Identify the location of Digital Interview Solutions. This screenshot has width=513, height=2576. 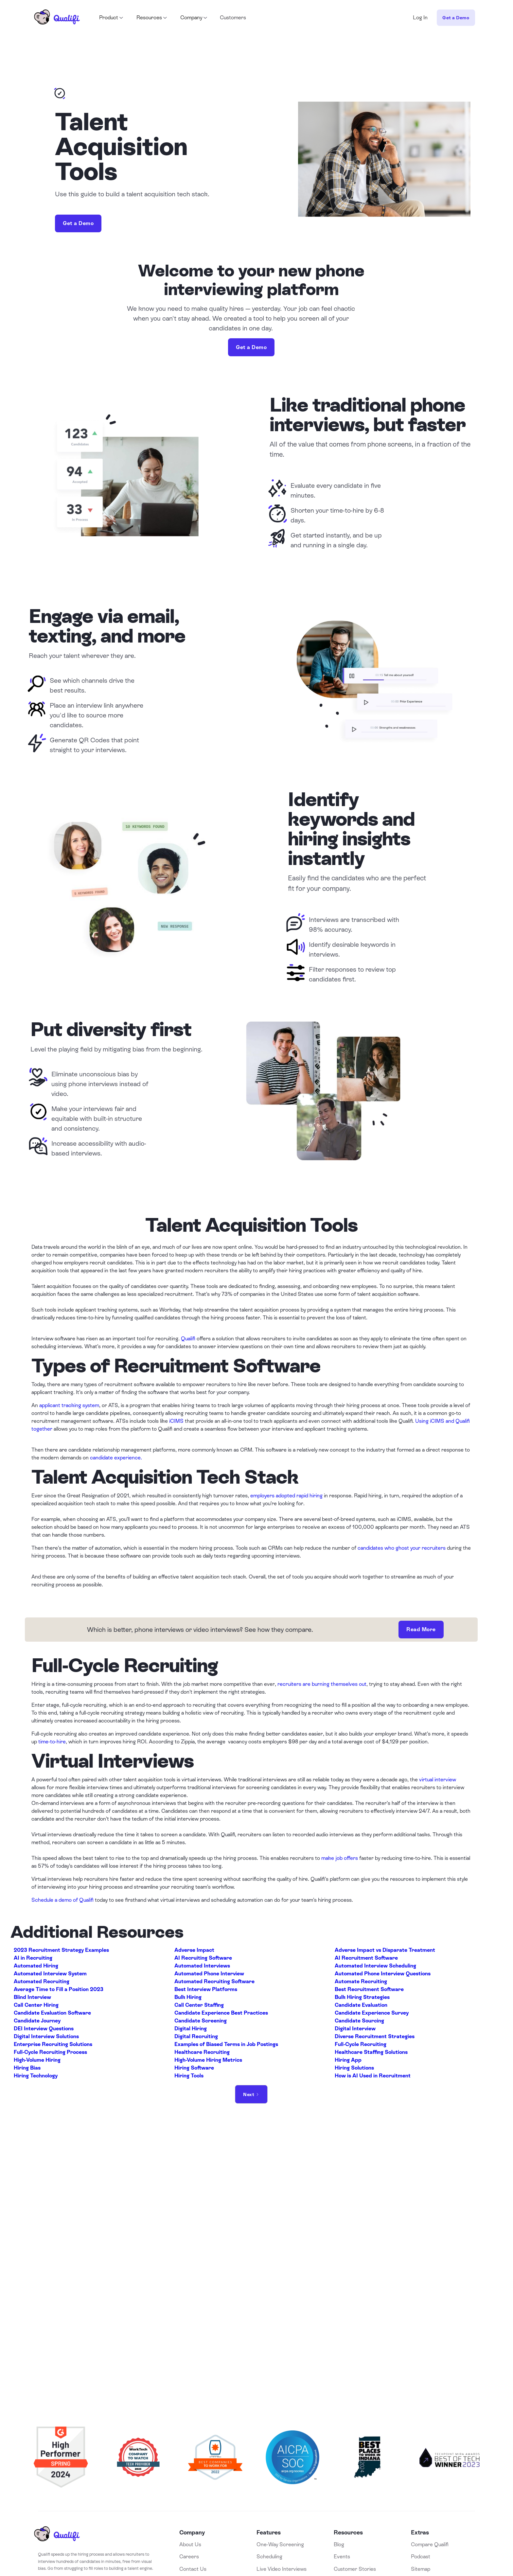
(46, 2036).